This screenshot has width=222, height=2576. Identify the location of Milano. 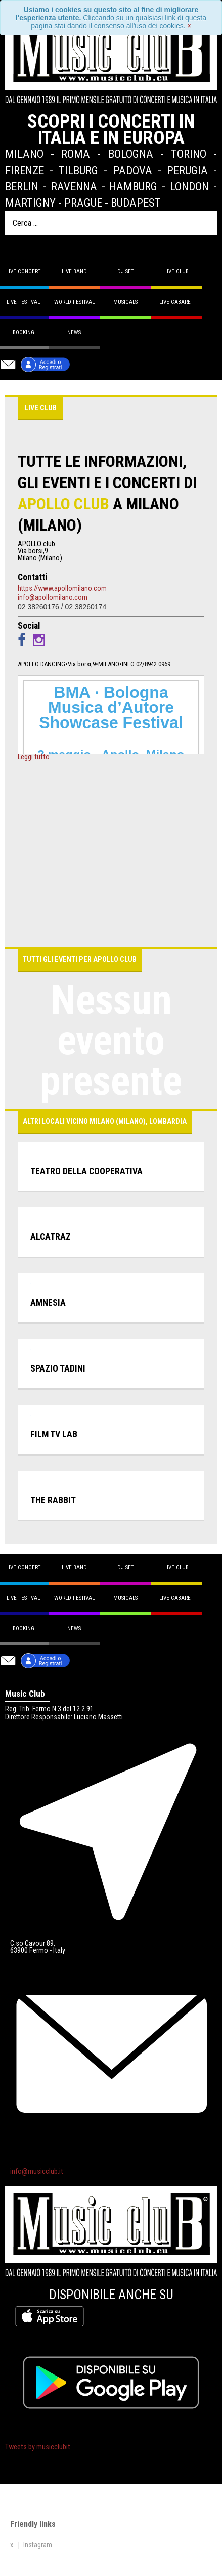
(24, 153).